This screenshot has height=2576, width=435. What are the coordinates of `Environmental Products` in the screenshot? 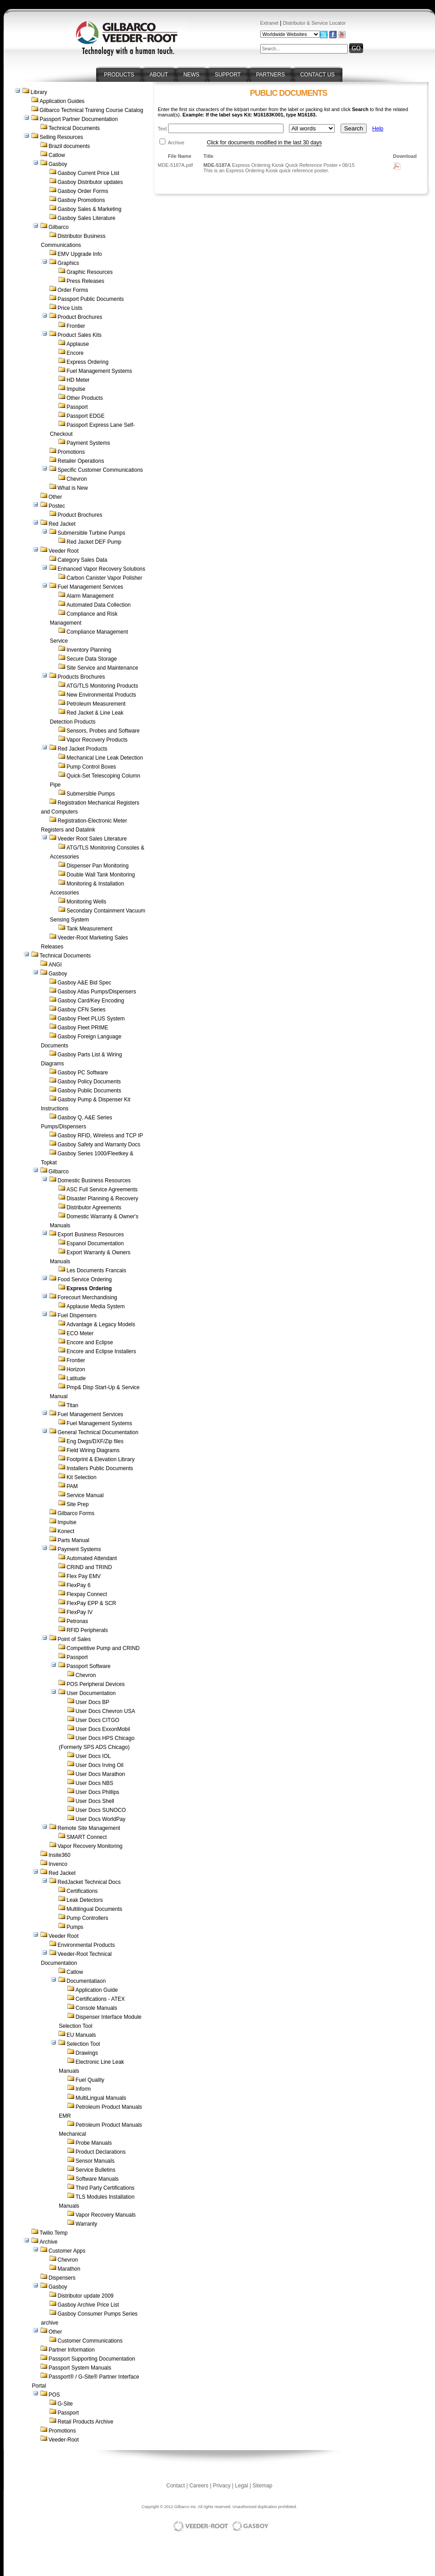 It's located at (86, 1945).